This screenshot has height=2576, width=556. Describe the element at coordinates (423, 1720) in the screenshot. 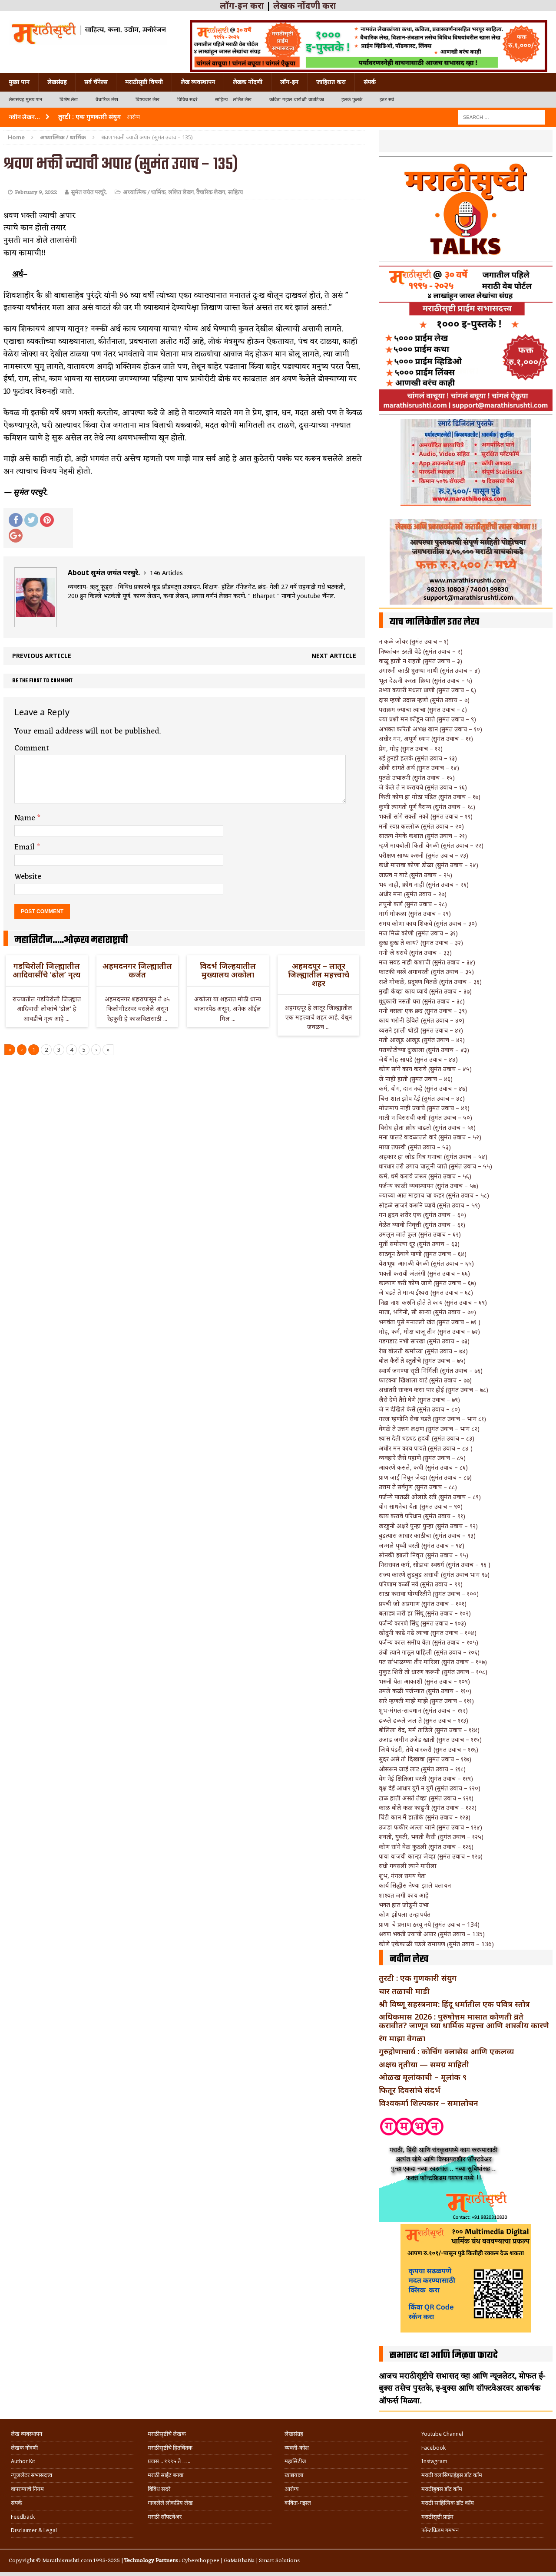

I see `ढळले ढळले जल ते (सुमंत उवाच – ११३)` at that location.